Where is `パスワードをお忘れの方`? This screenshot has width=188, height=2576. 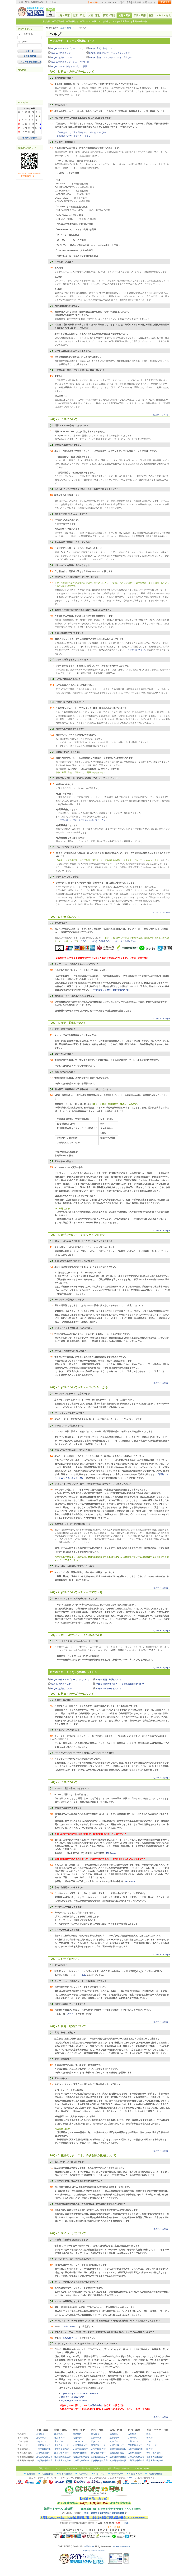 パスワードをお忘れの方 is located at coordinates (29, 61).